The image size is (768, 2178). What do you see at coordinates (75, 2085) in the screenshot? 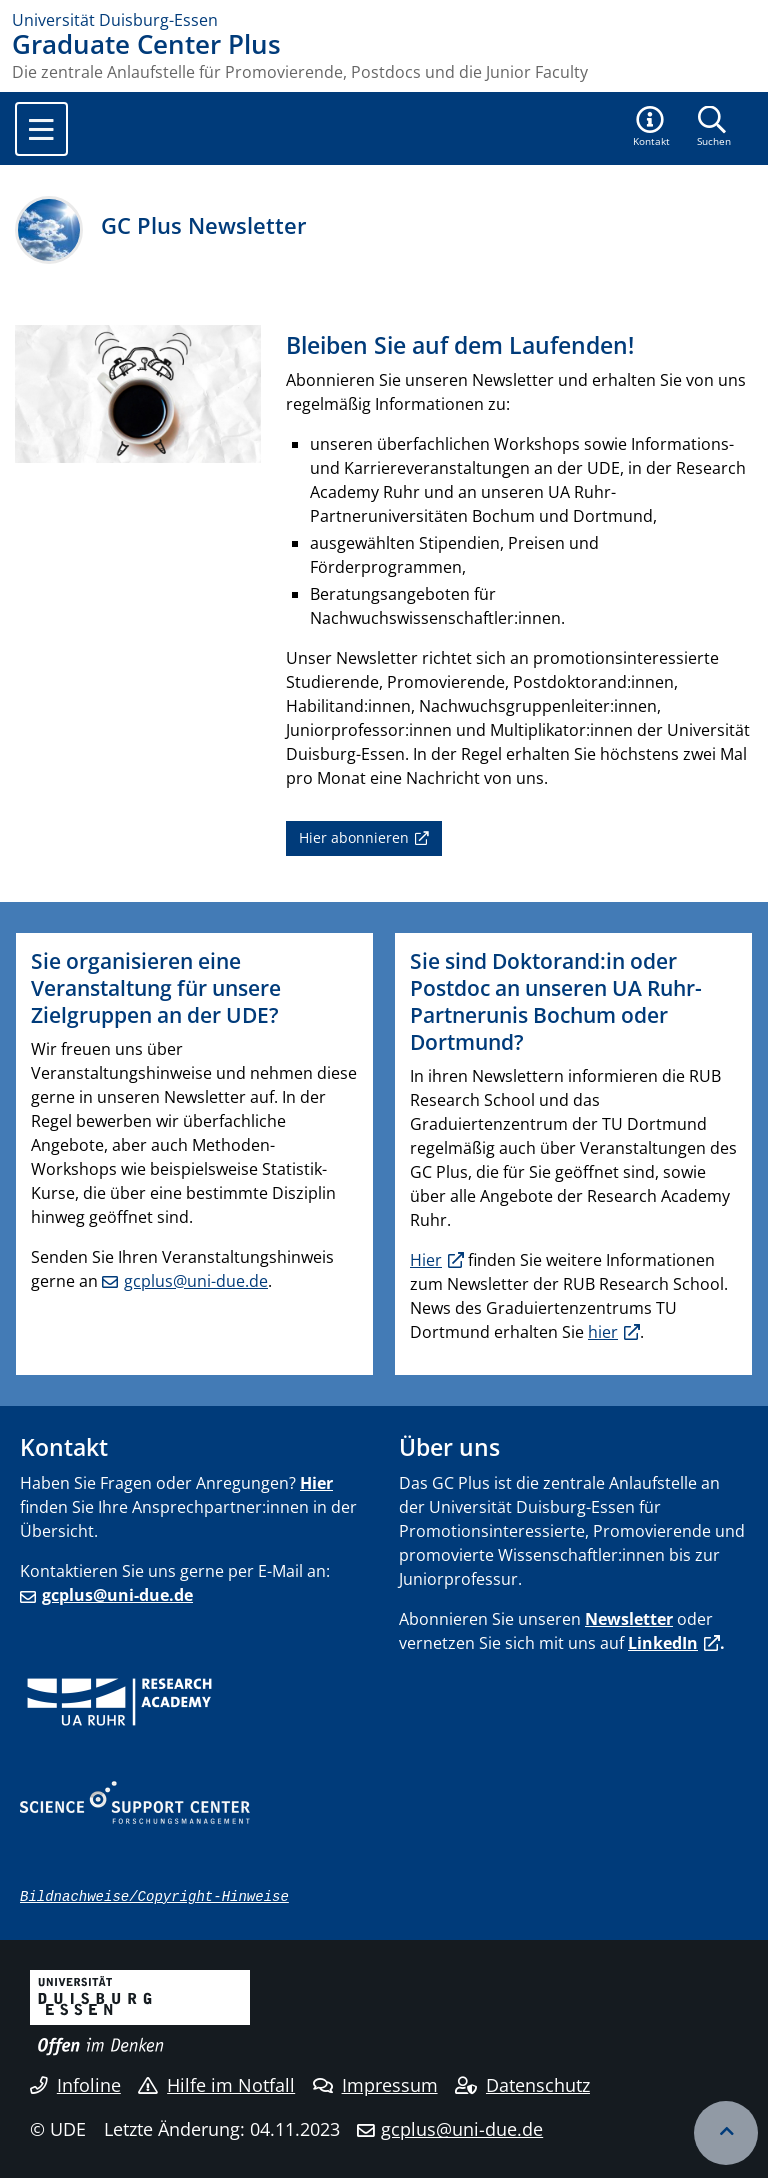
I see `Infoline` at bounding box center [75, 2085].